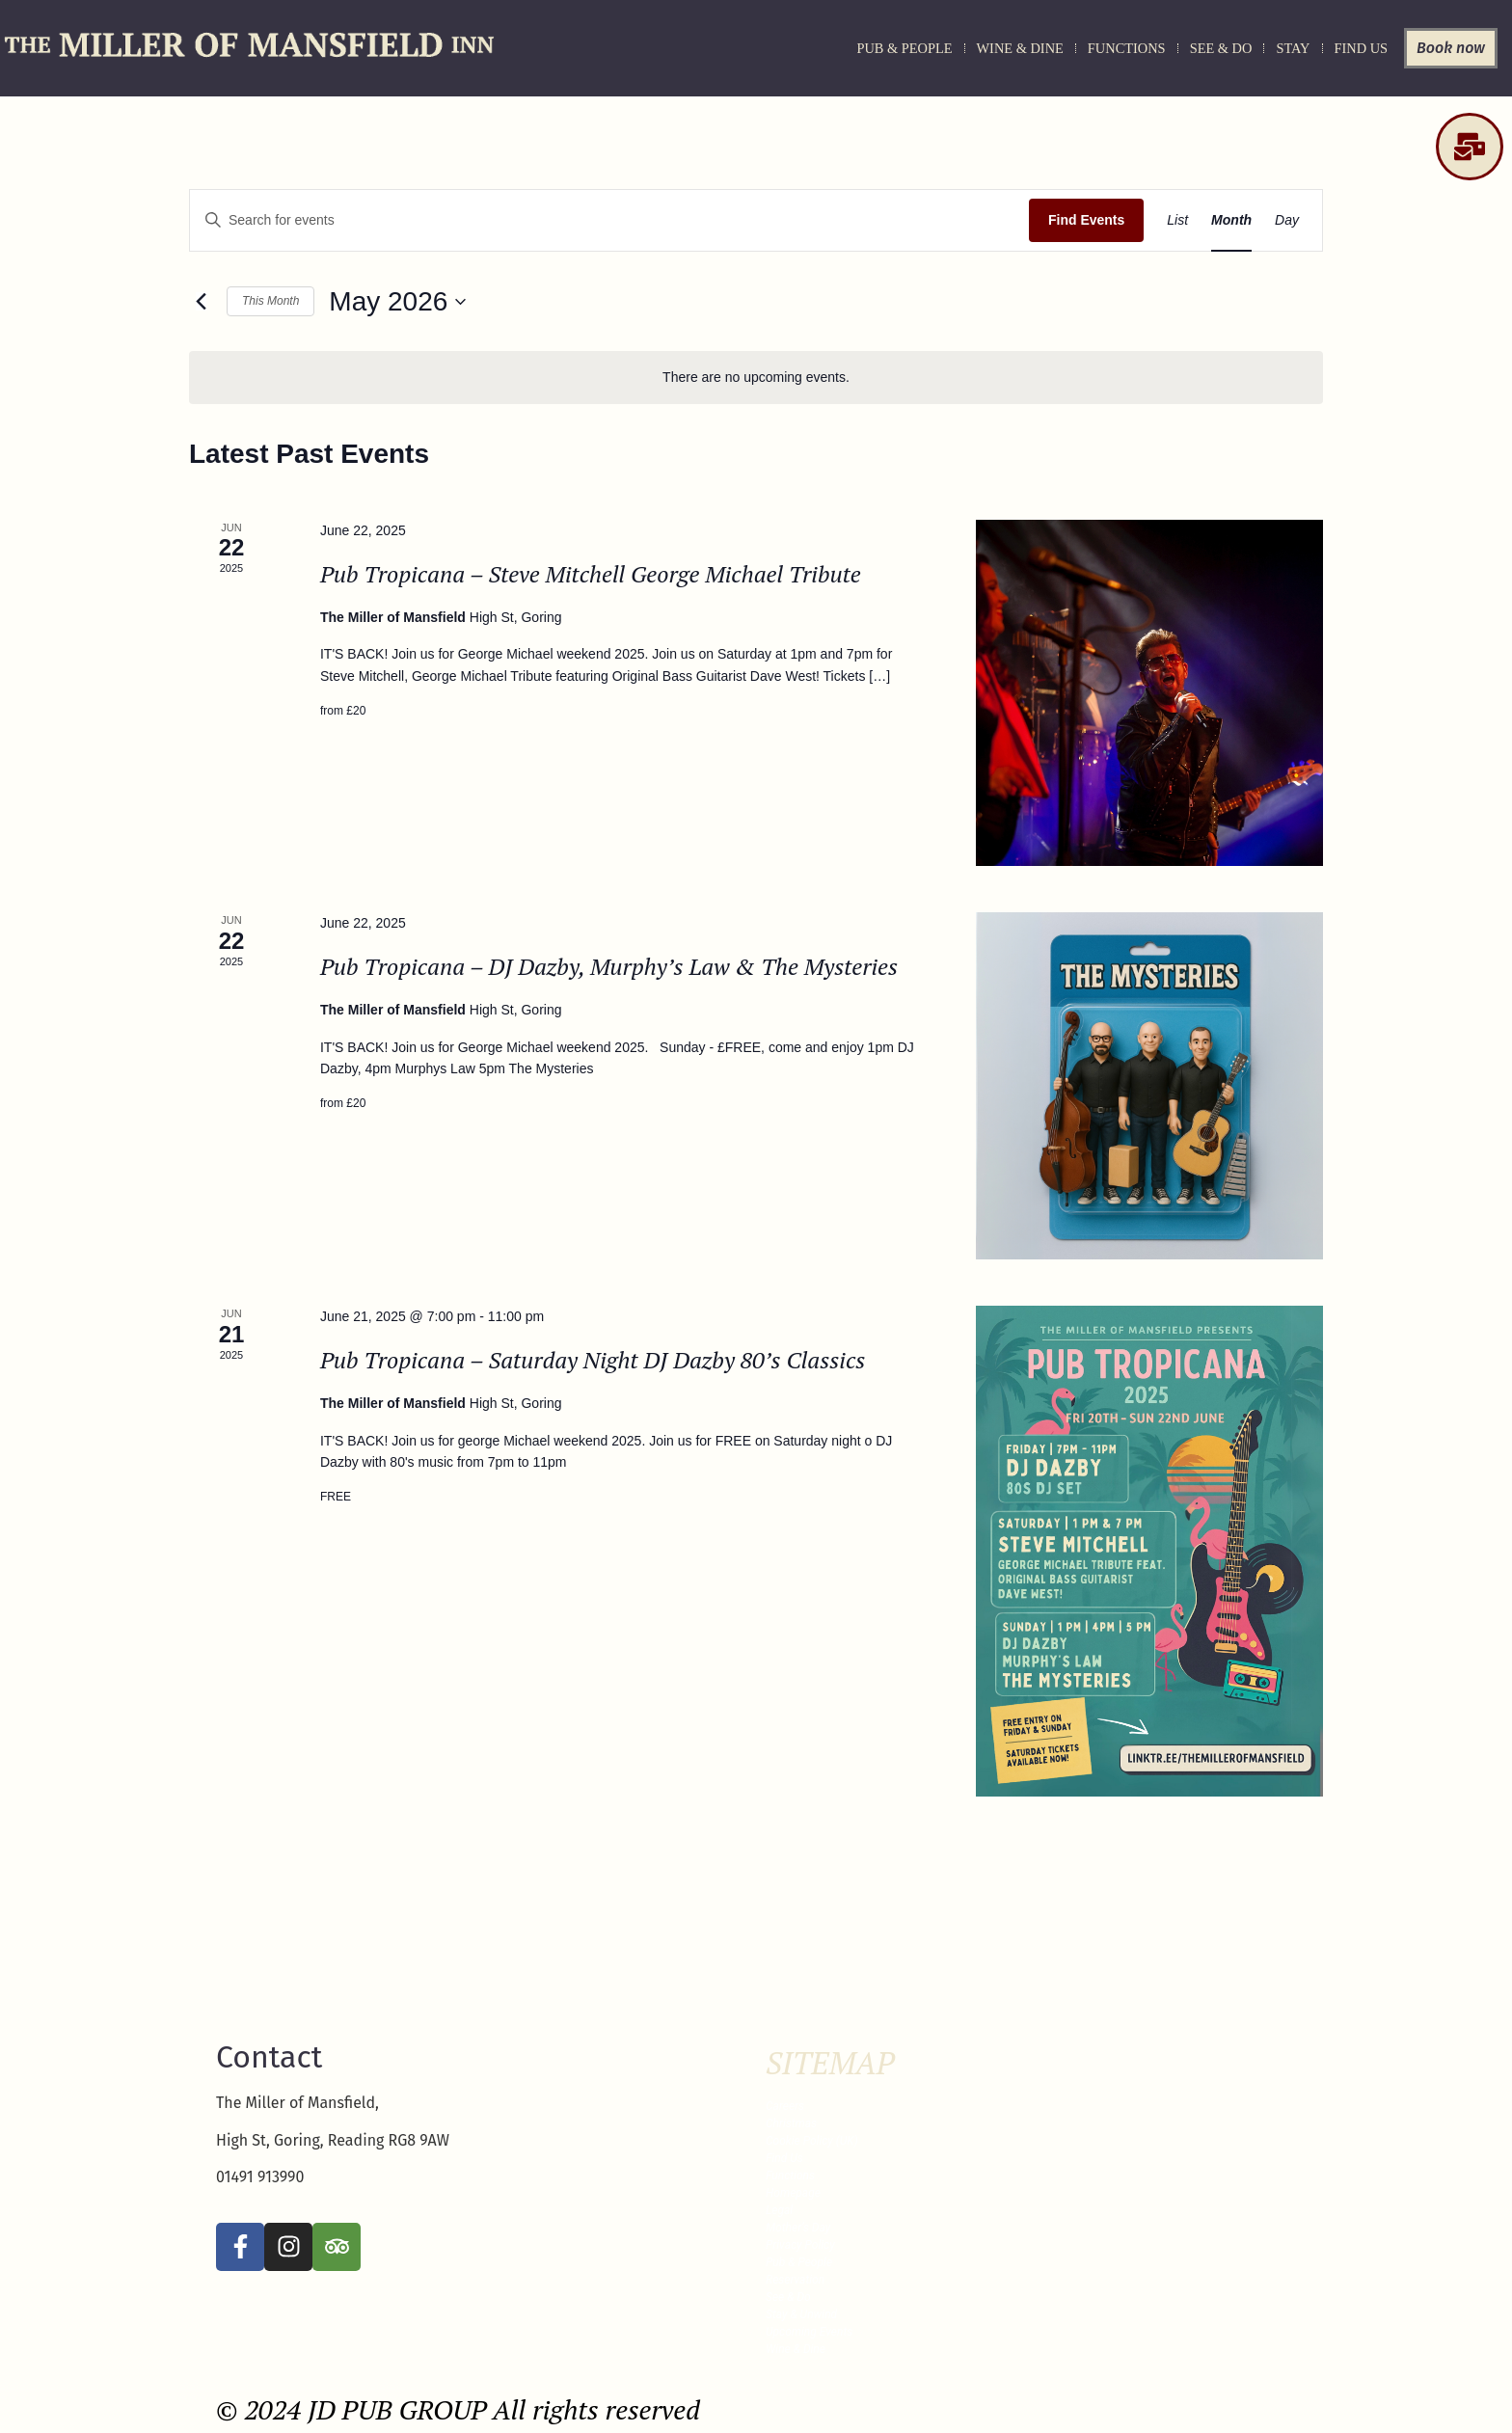 This screenshot has width=1512, height=2433. I want to click on Reservation, so click(795, 2279).